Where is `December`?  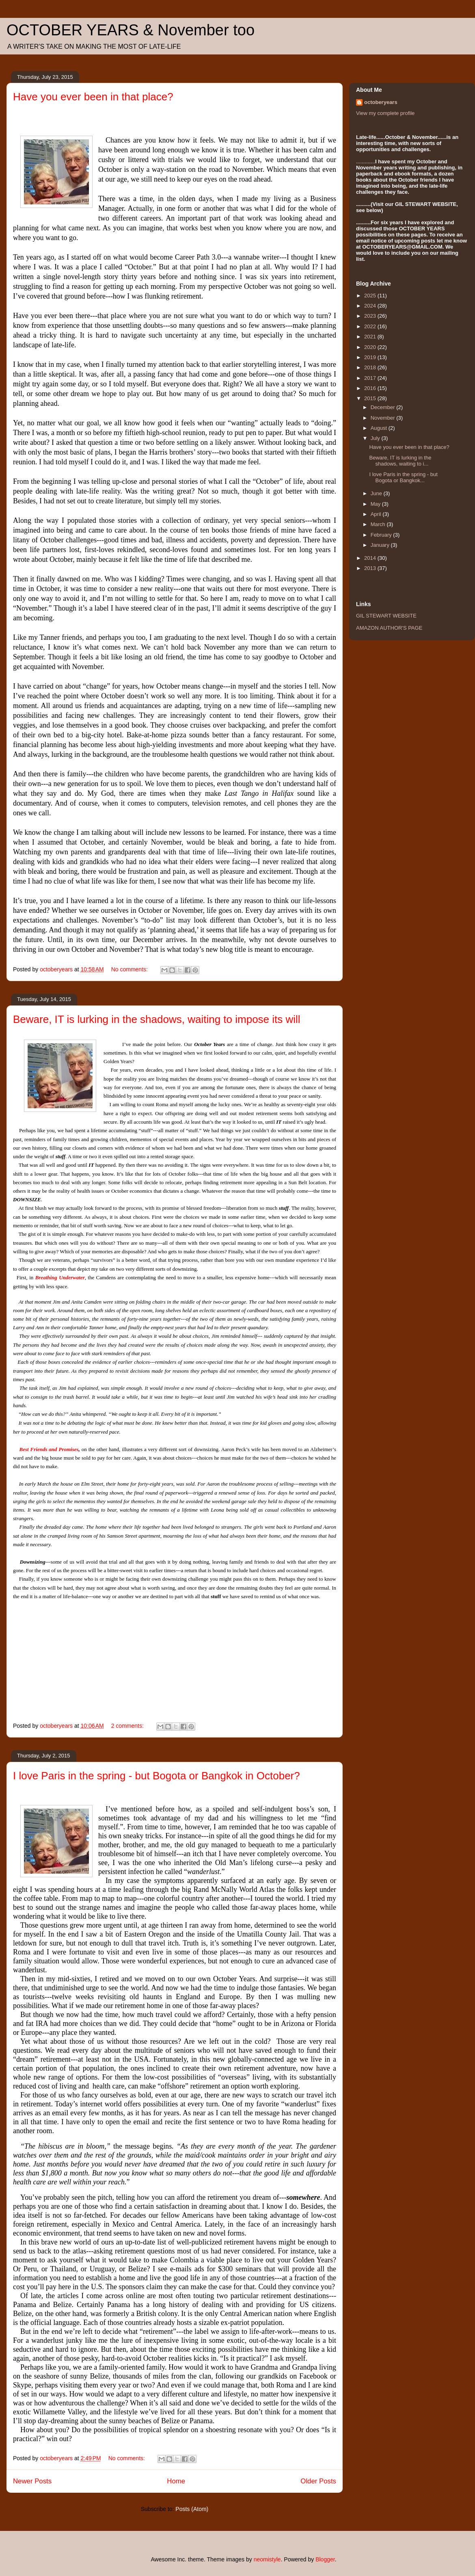 December is located at coordinates (384, 407).